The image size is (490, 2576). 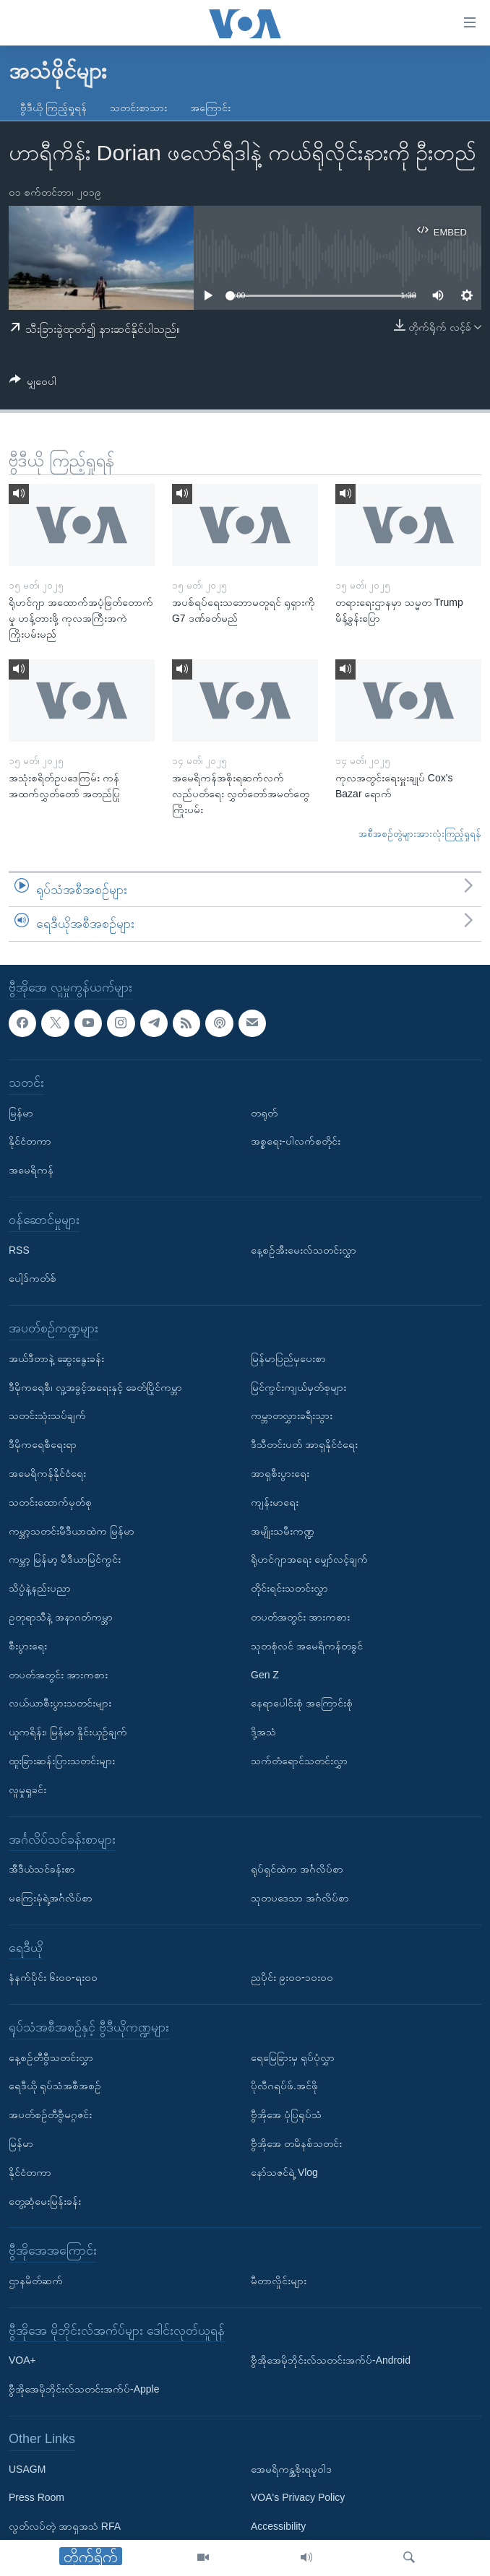 I want to click on အမျိုးသမီးကဏ္ဍ, so click(x=282, y=1531).